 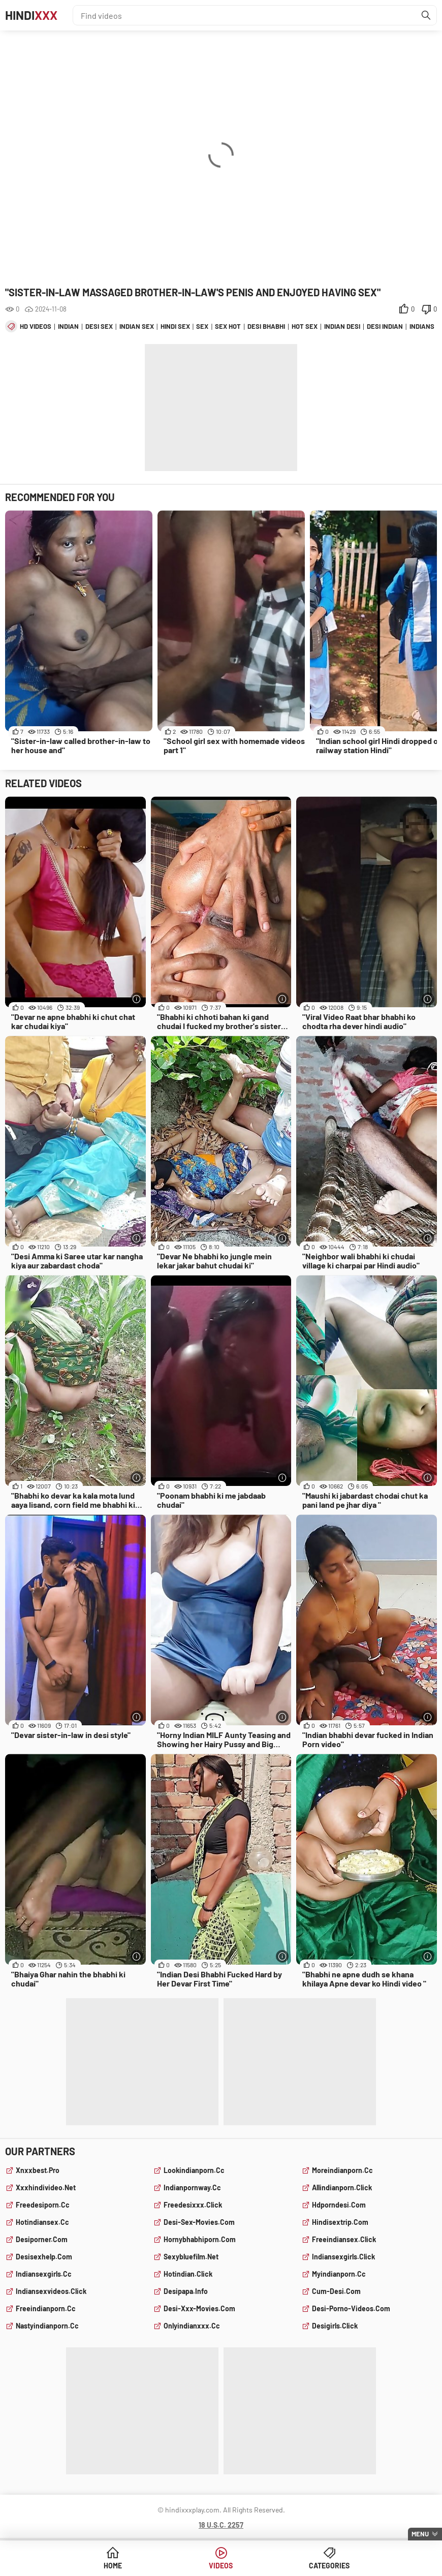 What do you see at coordinates (37, 2170) in the screenshot?
I see `xnxxbest.pro` at bounding box center [37, 2170].